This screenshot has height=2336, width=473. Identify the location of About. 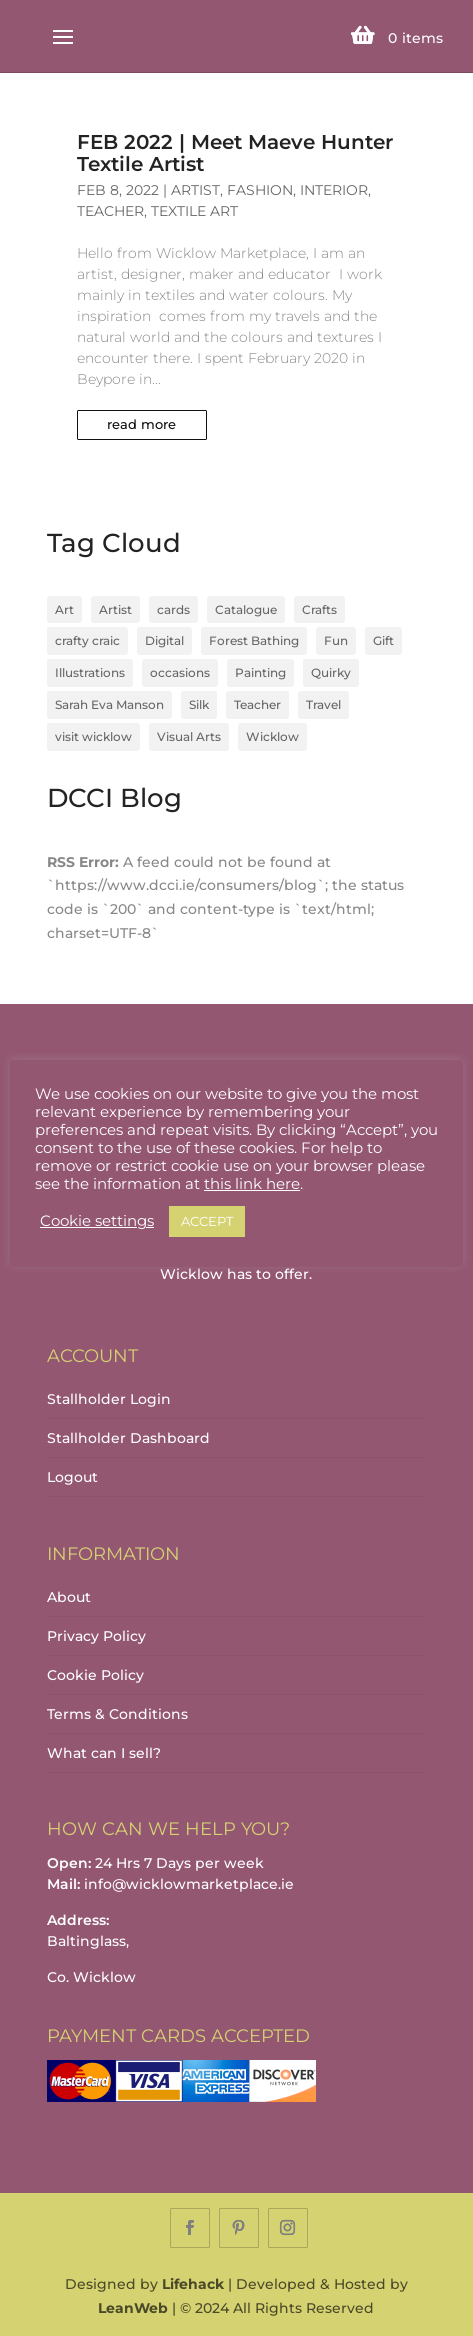
(69, 1597).